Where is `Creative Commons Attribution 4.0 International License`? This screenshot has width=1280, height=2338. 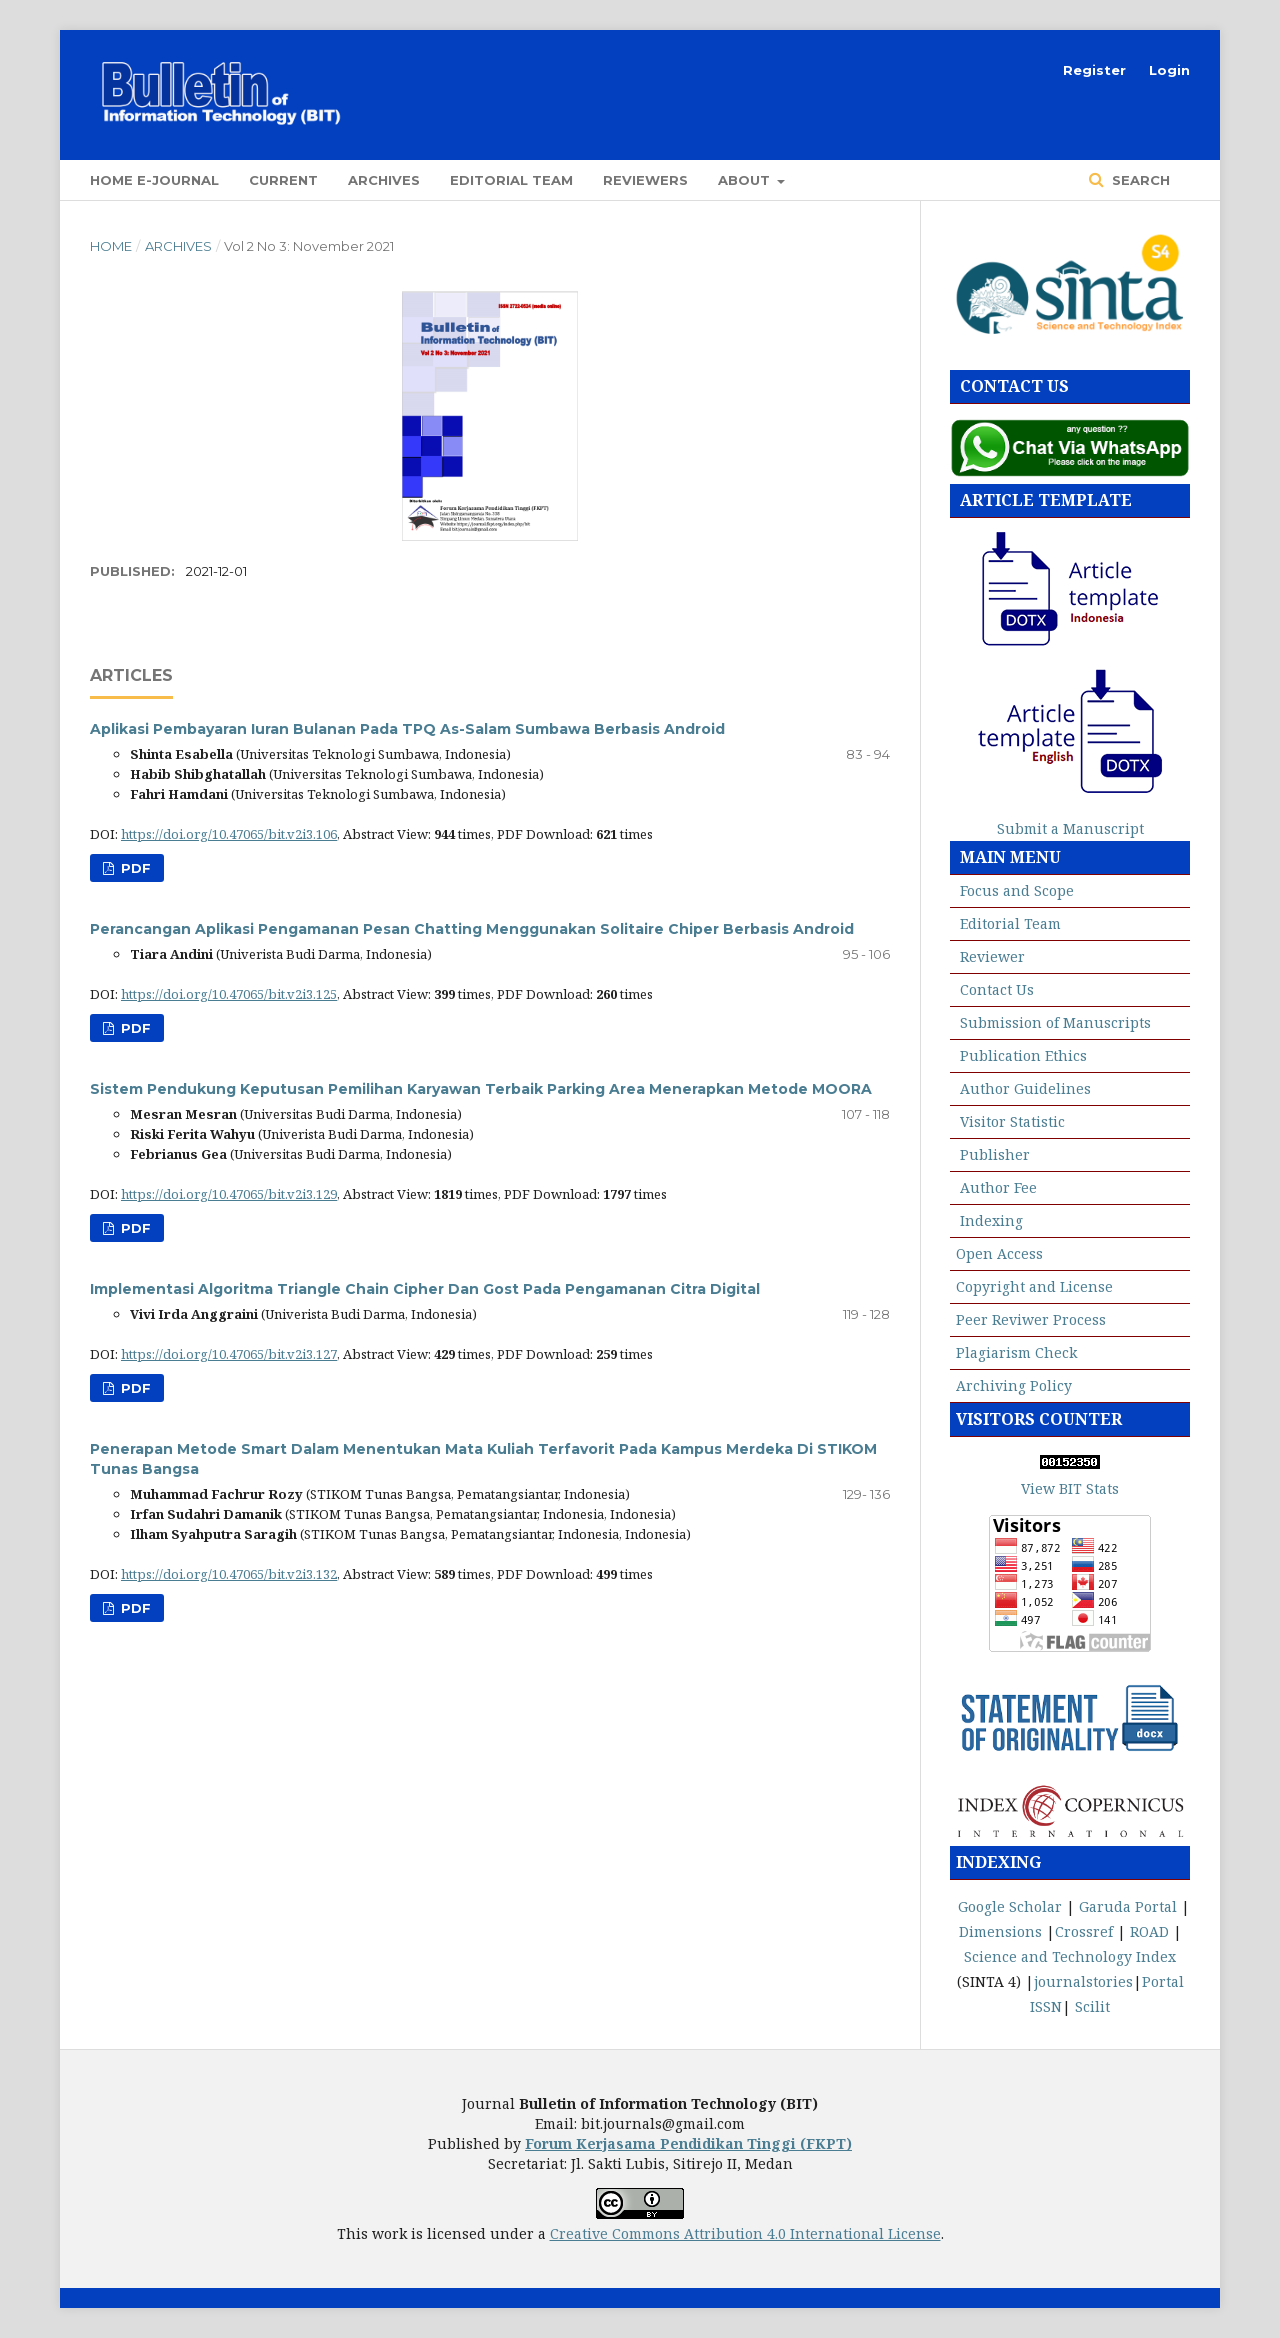
Creative Commons Attribution 4.0 International License is located at coordinates (745, 2233).